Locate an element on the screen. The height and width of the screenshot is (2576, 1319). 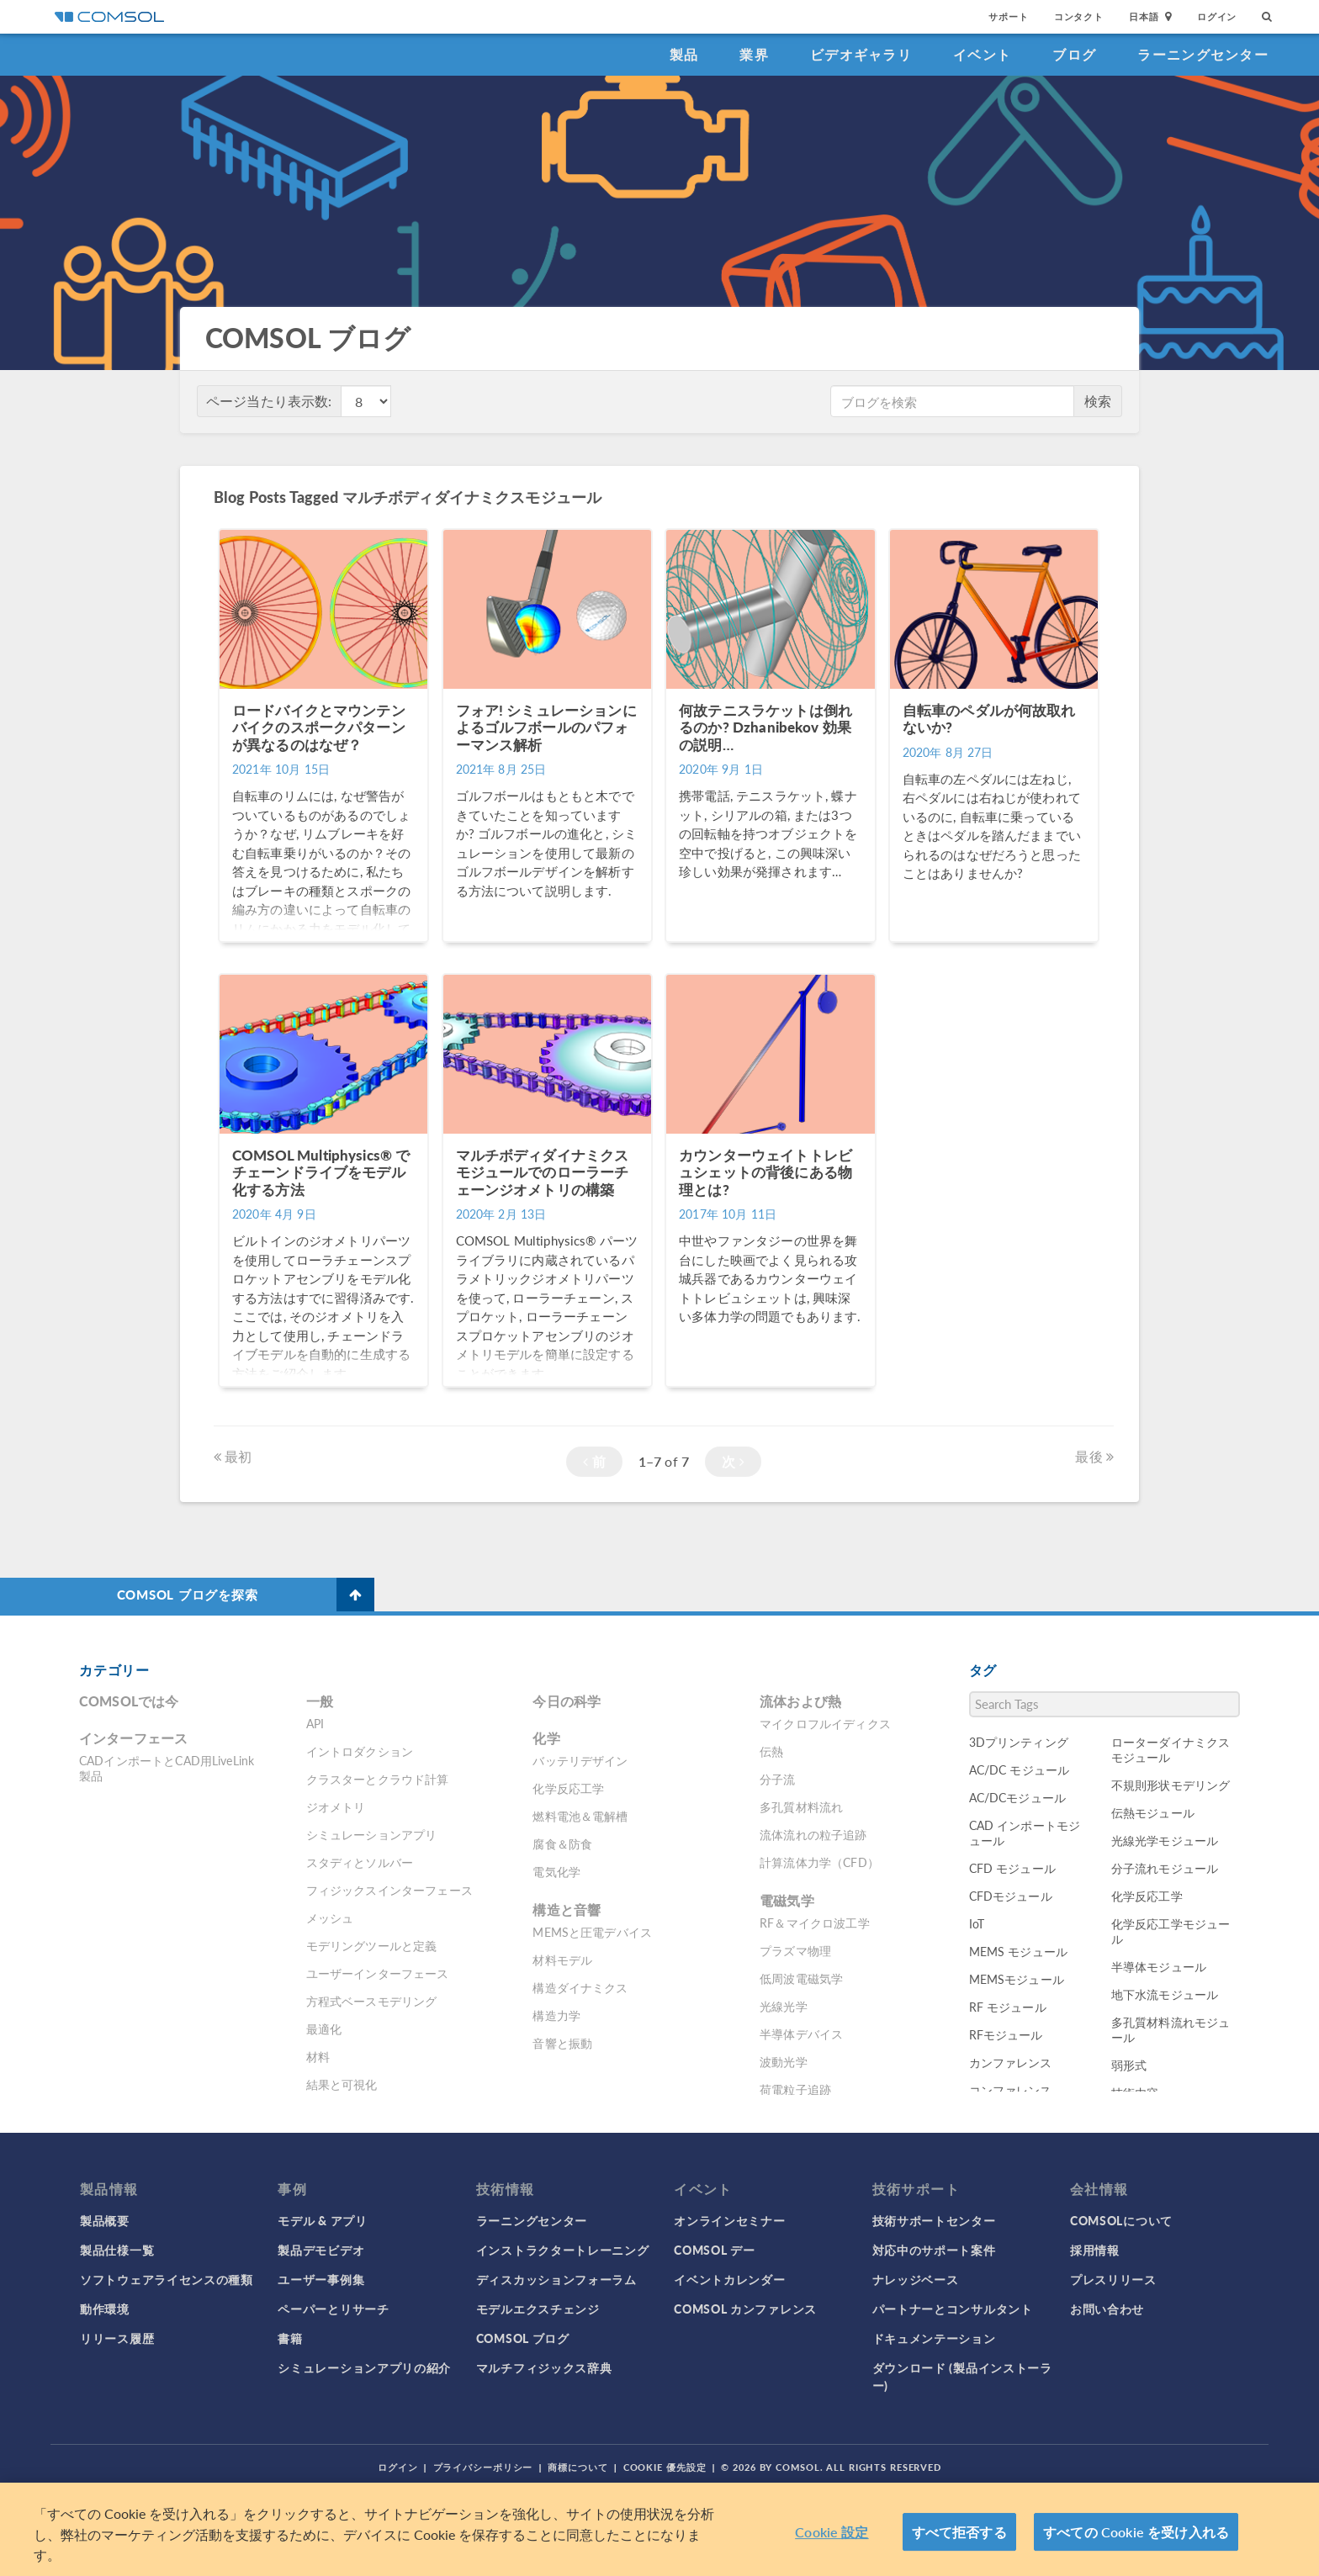
ユーザー事例集 is located at coordinates (321, 2279).